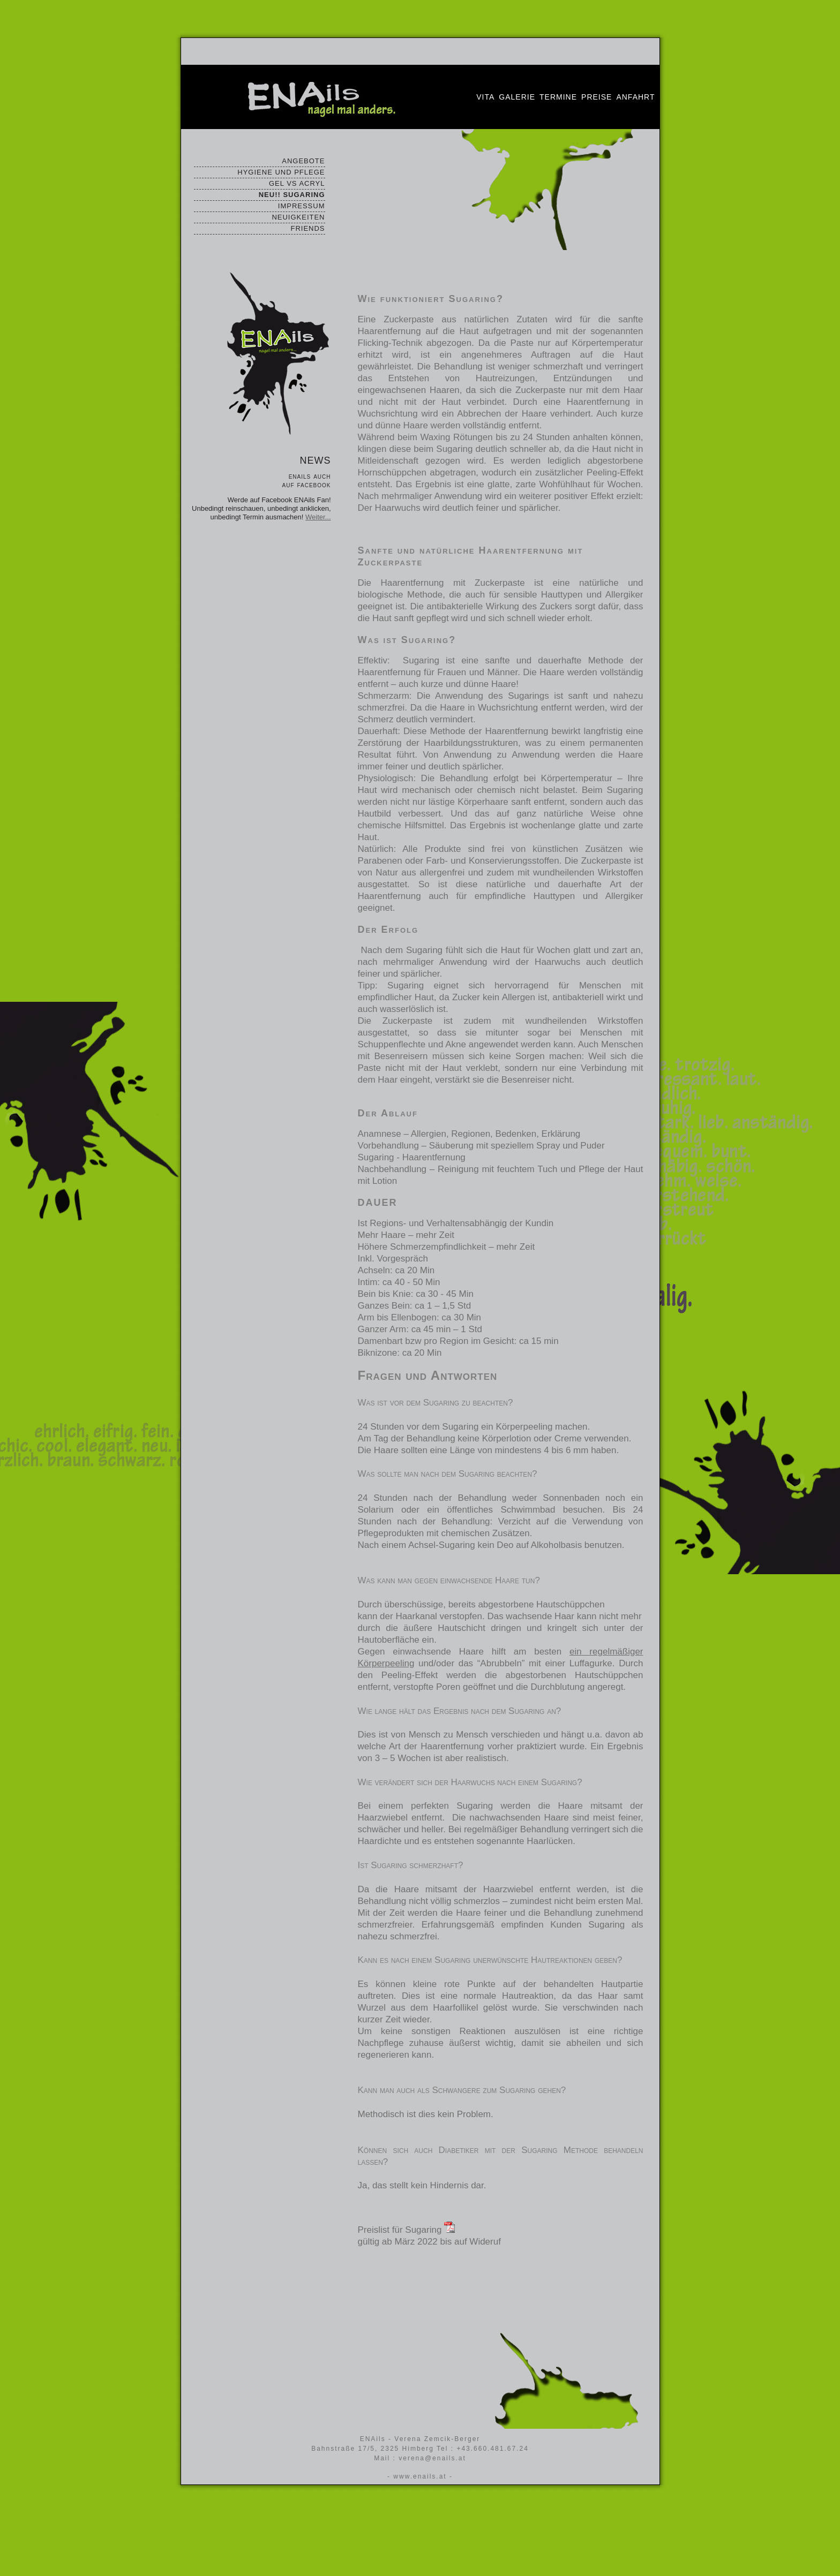  Describe the element at coordinates (635, 97) in the screenshot. I see `Anfahrt` at that location.